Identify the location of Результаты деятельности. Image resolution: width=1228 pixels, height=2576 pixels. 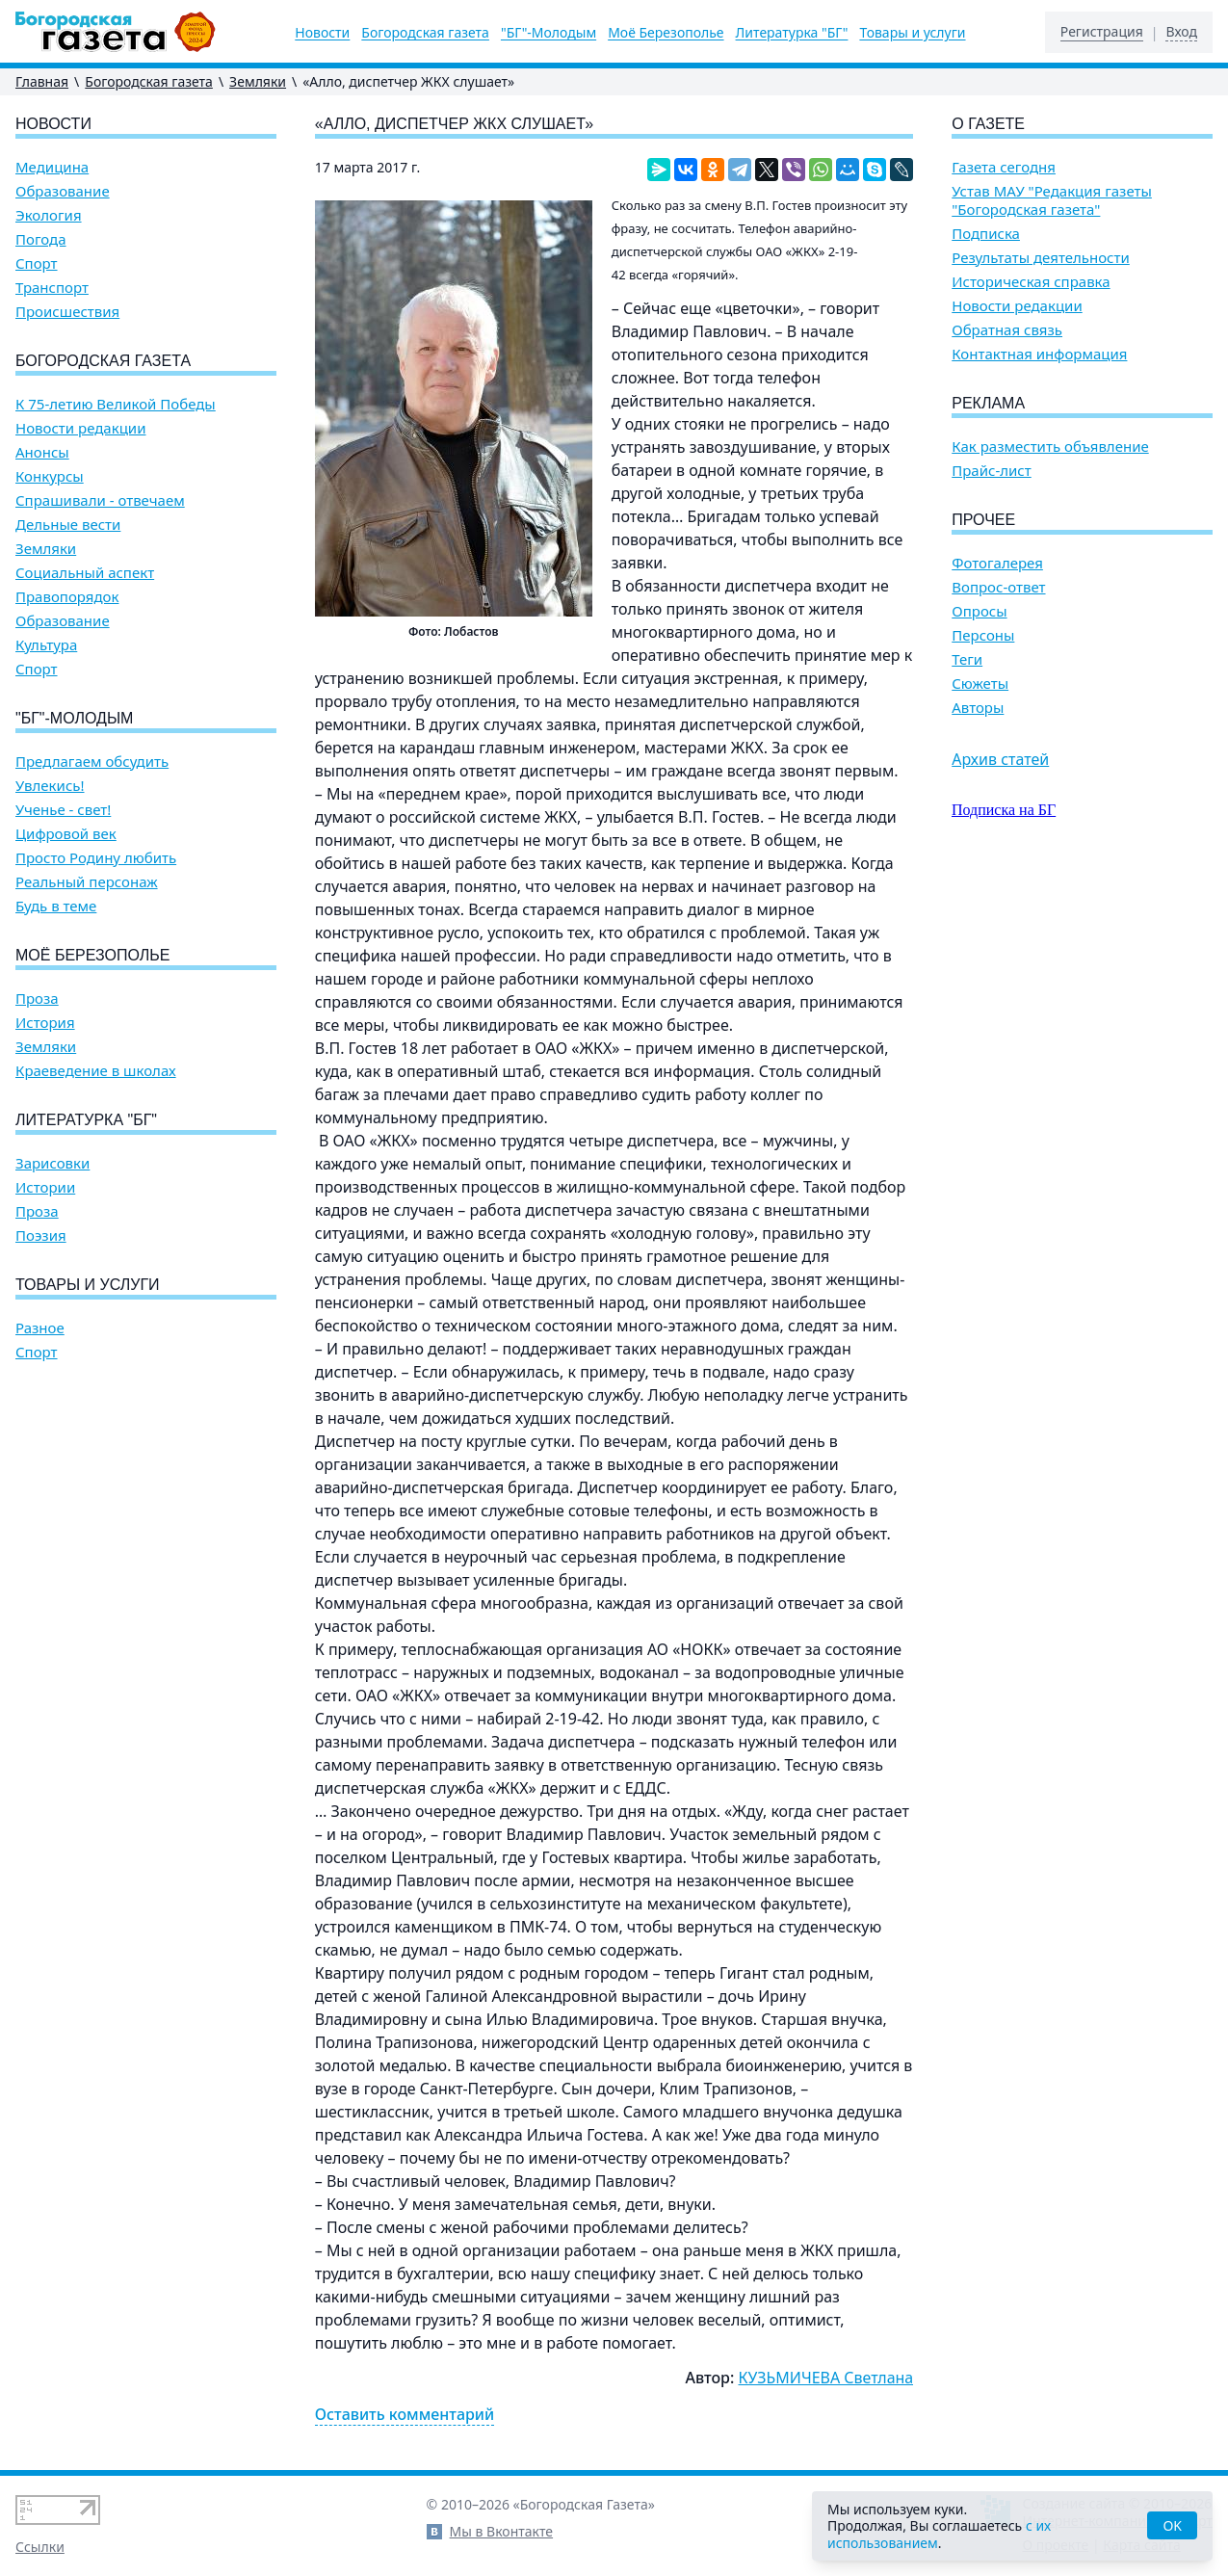
(1041, 258).